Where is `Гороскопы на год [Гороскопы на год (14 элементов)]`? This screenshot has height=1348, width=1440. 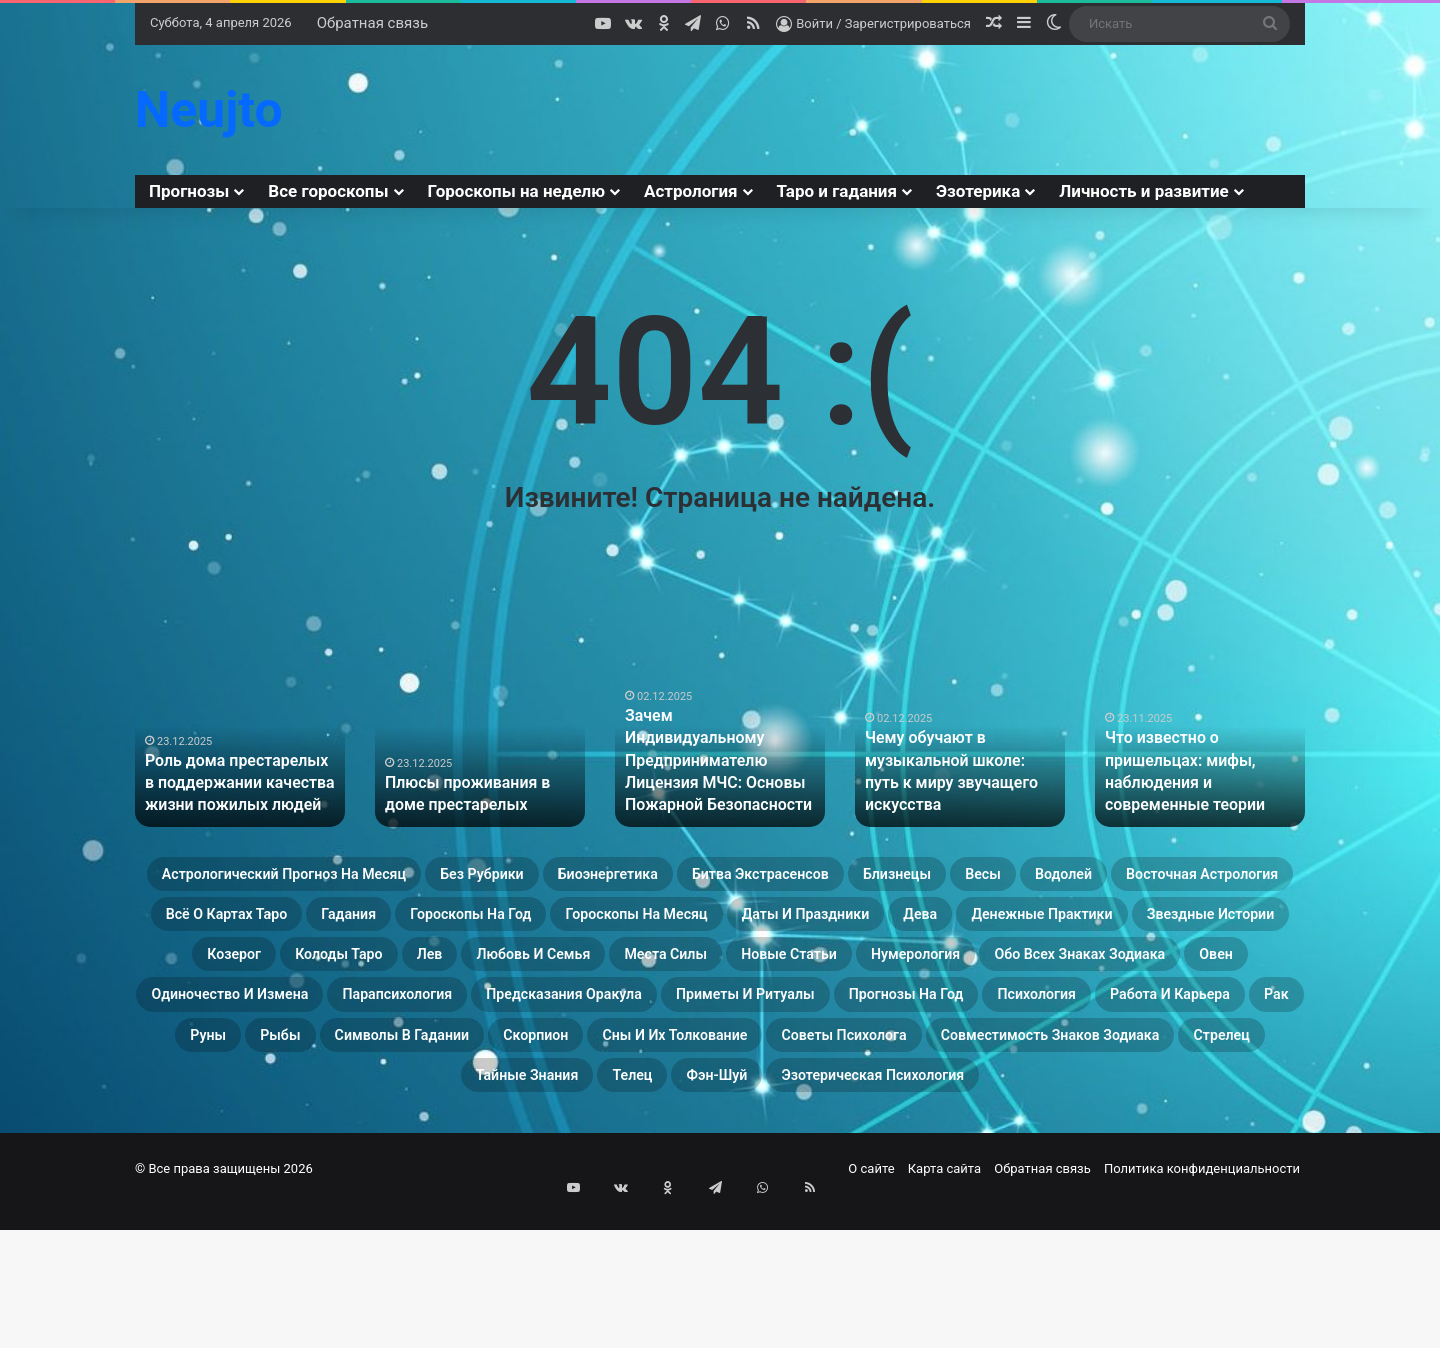
Гороскопы на год [Гороскопы на год (14 элементов)] is located at coordinates (1116, 926).